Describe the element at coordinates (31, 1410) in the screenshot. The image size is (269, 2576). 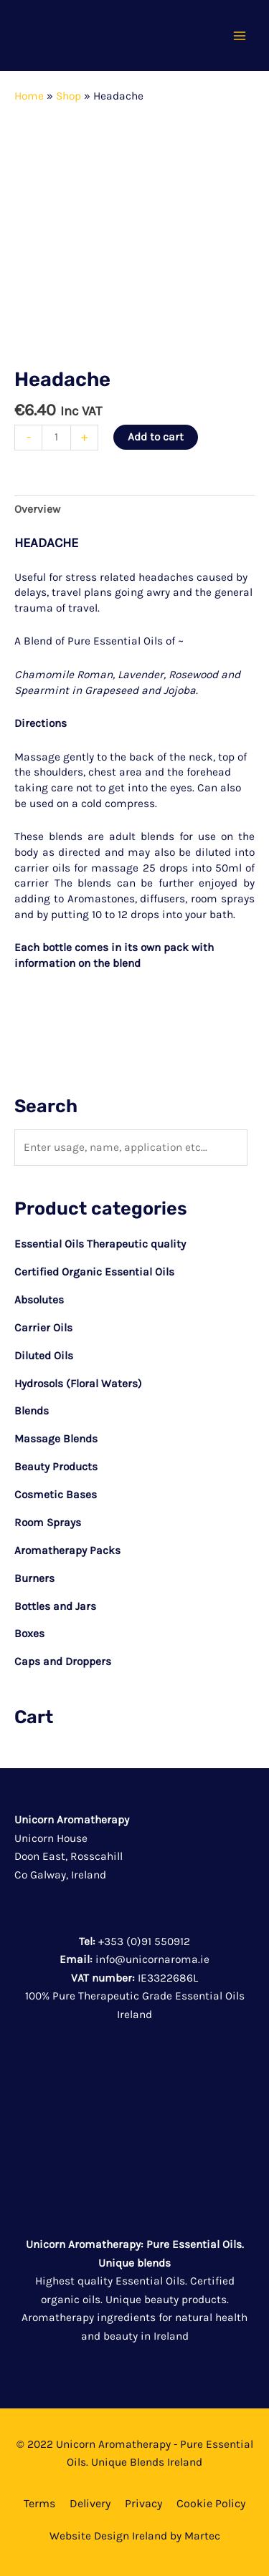
I see `Blends` at that location.